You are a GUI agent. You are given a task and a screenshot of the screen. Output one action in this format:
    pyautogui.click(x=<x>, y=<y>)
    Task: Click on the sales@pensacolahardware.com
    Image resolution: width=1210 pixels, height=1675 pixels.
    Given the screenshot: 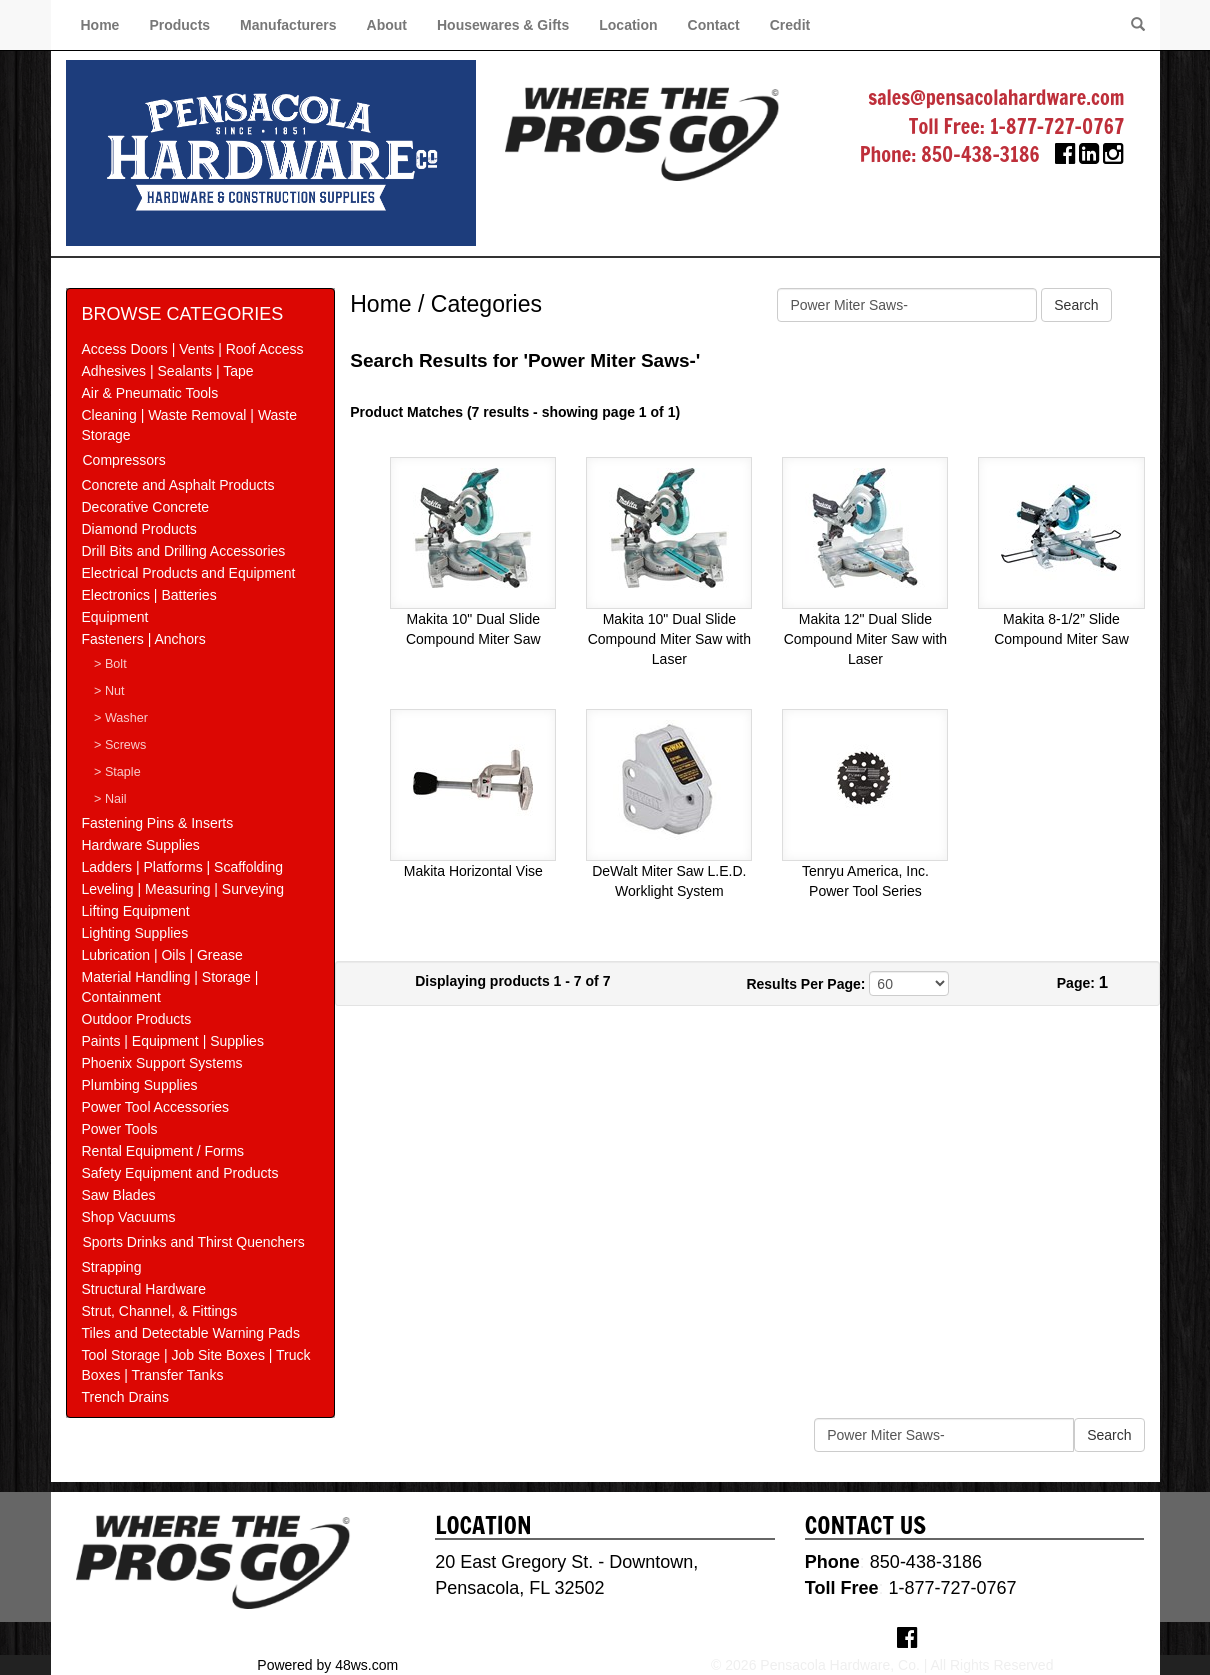 What is the action you would take?
    pyautogui.click(x=996, y=97)
    